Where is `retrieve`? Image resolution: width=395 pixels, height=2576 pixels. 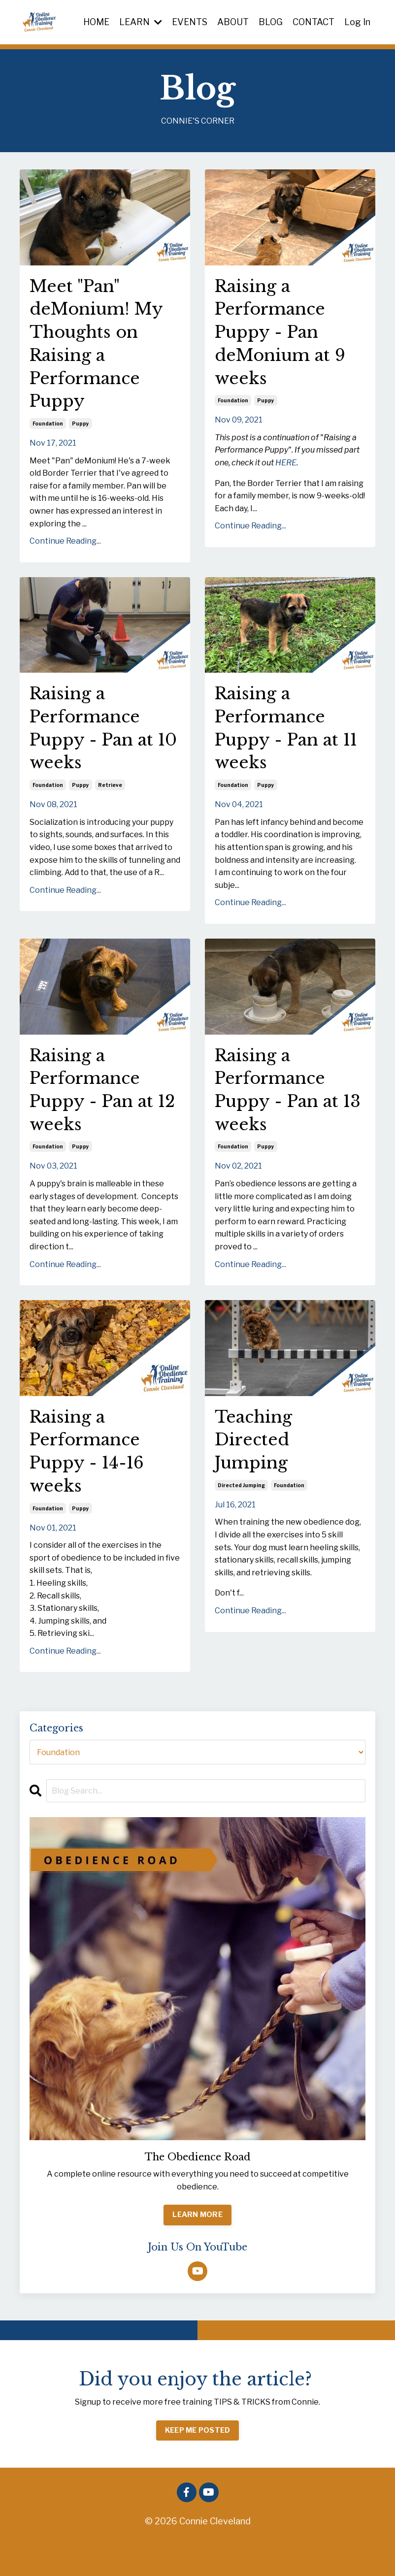
retrieve is located at coordinates (110, 803).